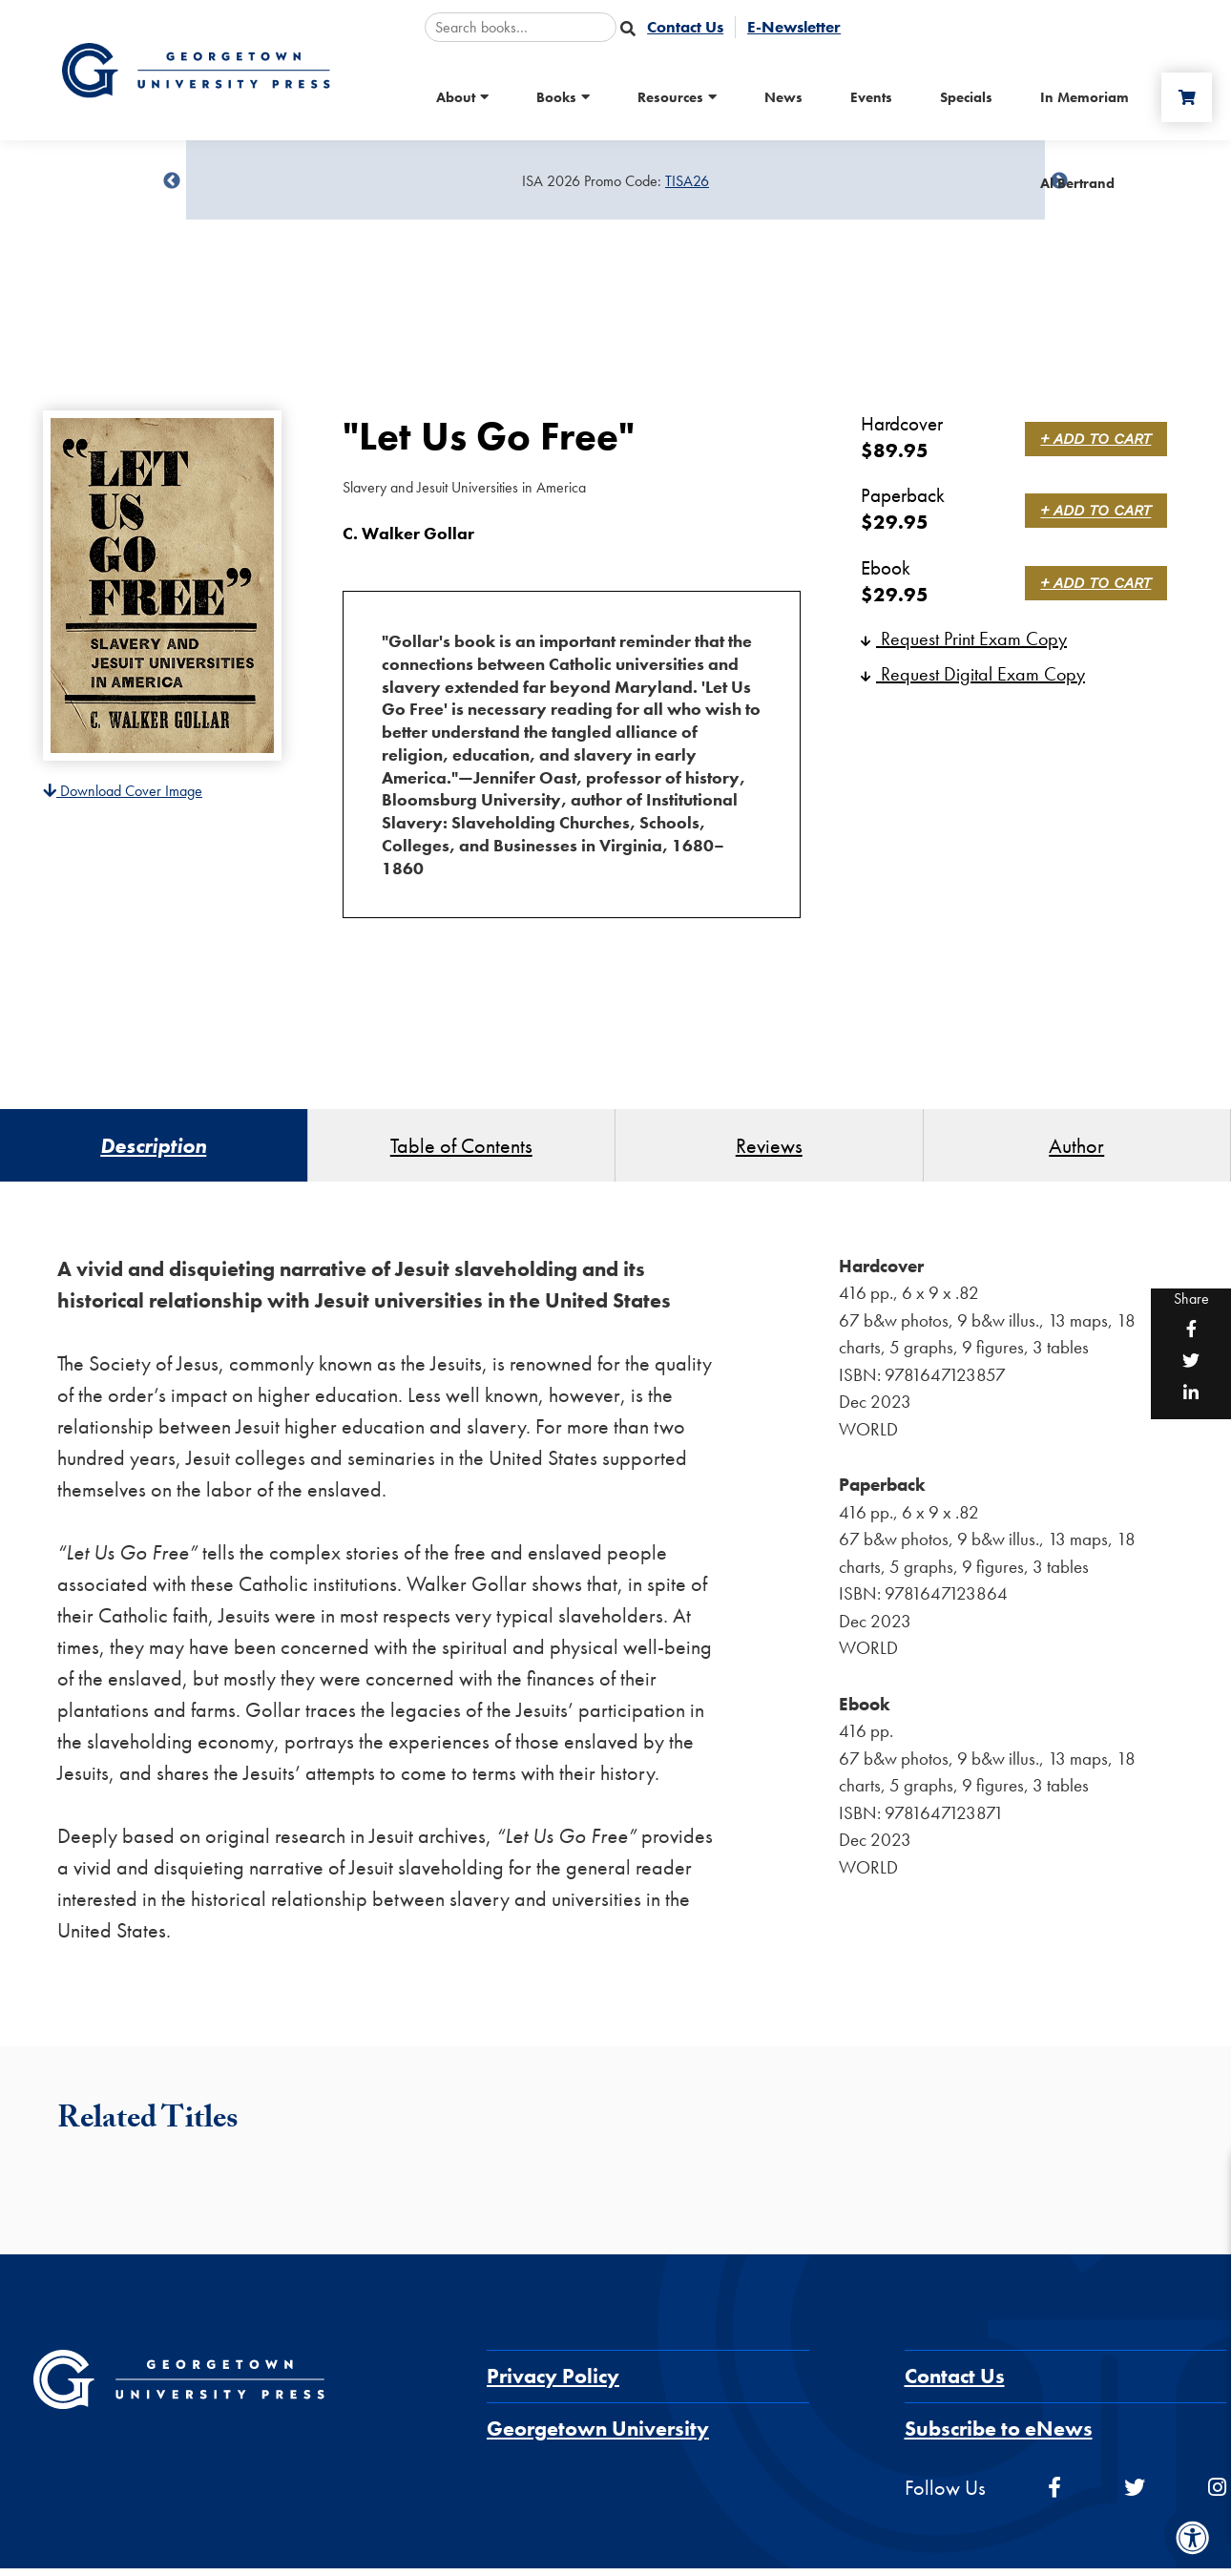  I want to click on TISA26, so click(687, 181).